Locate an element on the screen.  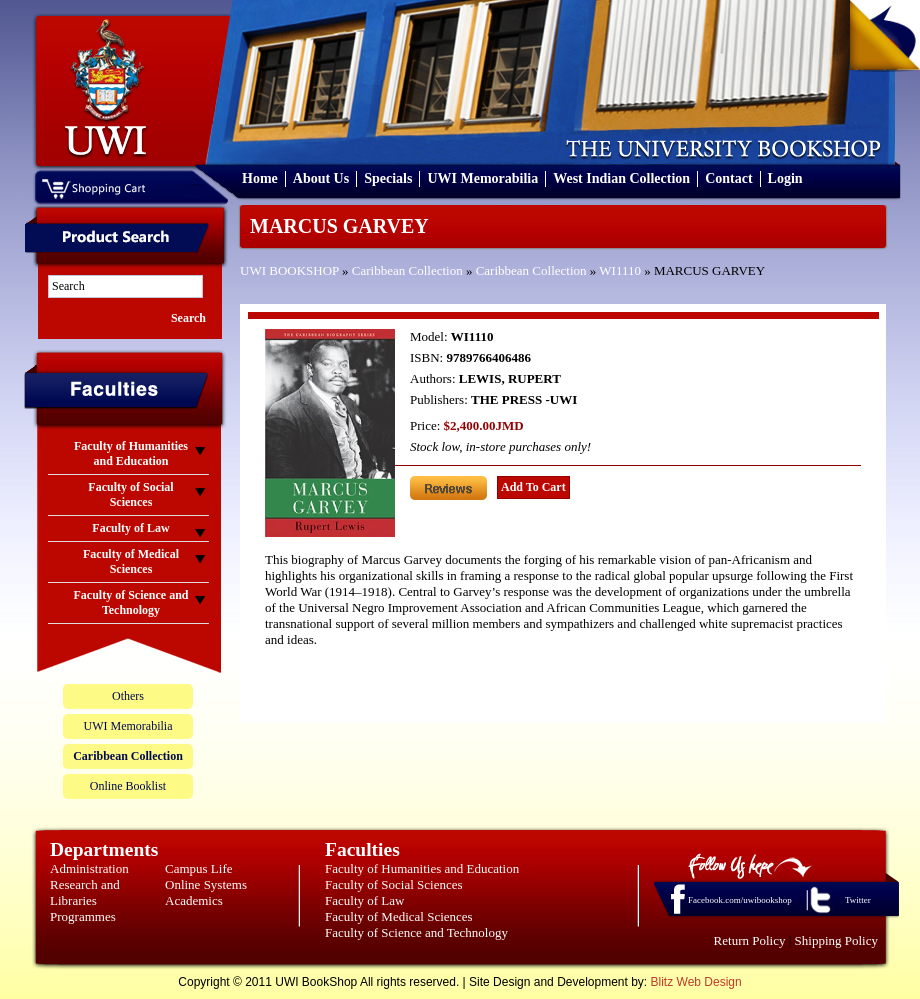
Login is located at coordinates (785, 178).